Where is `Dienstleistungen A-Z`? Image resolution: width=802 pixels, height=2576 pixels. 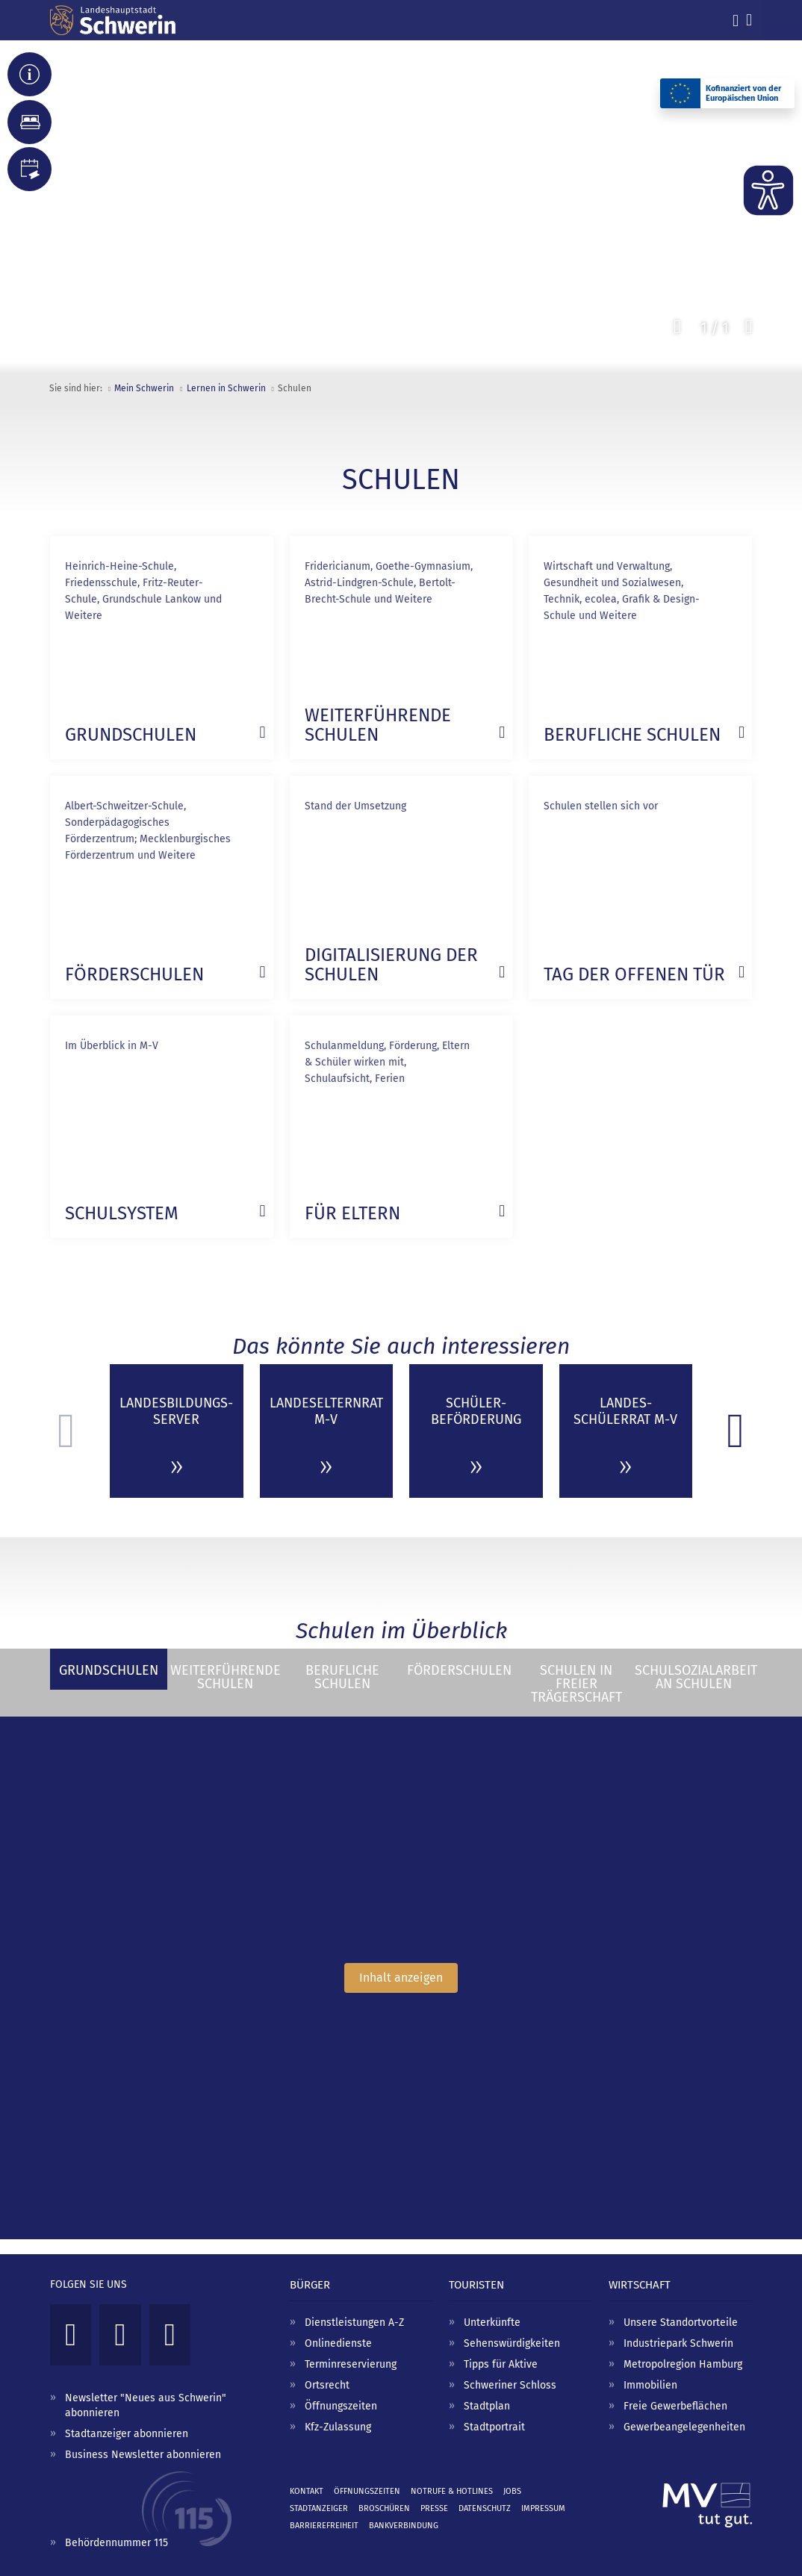
Dienstleistungen A-Z is located at coordinates (354, 2322).